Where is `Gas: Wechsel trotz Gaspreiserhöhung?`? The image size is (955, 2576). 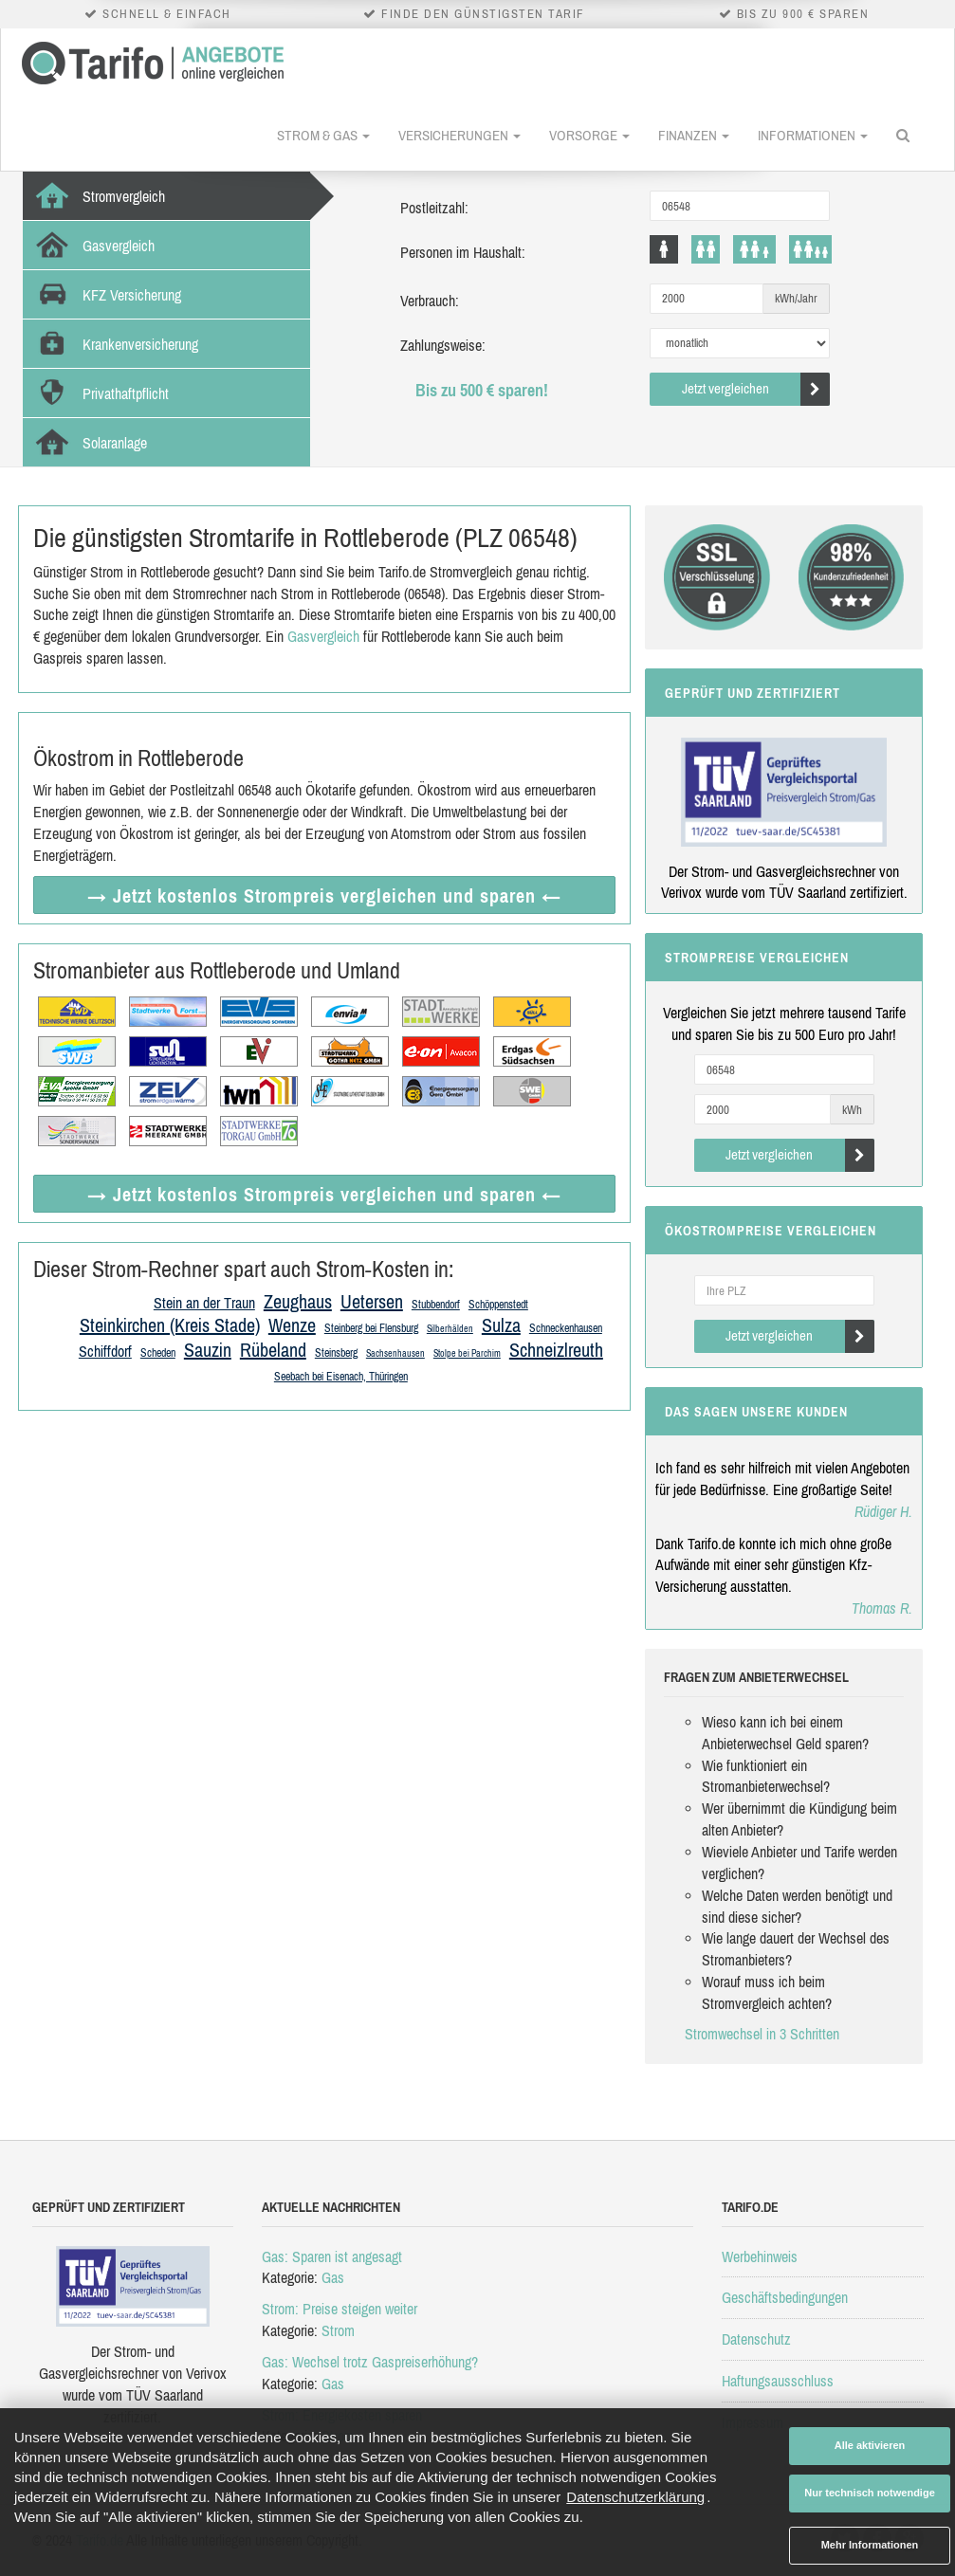
Gas: Wechsel trotz Gaspreiserhöhung? is located at coordinates (370, 2361).